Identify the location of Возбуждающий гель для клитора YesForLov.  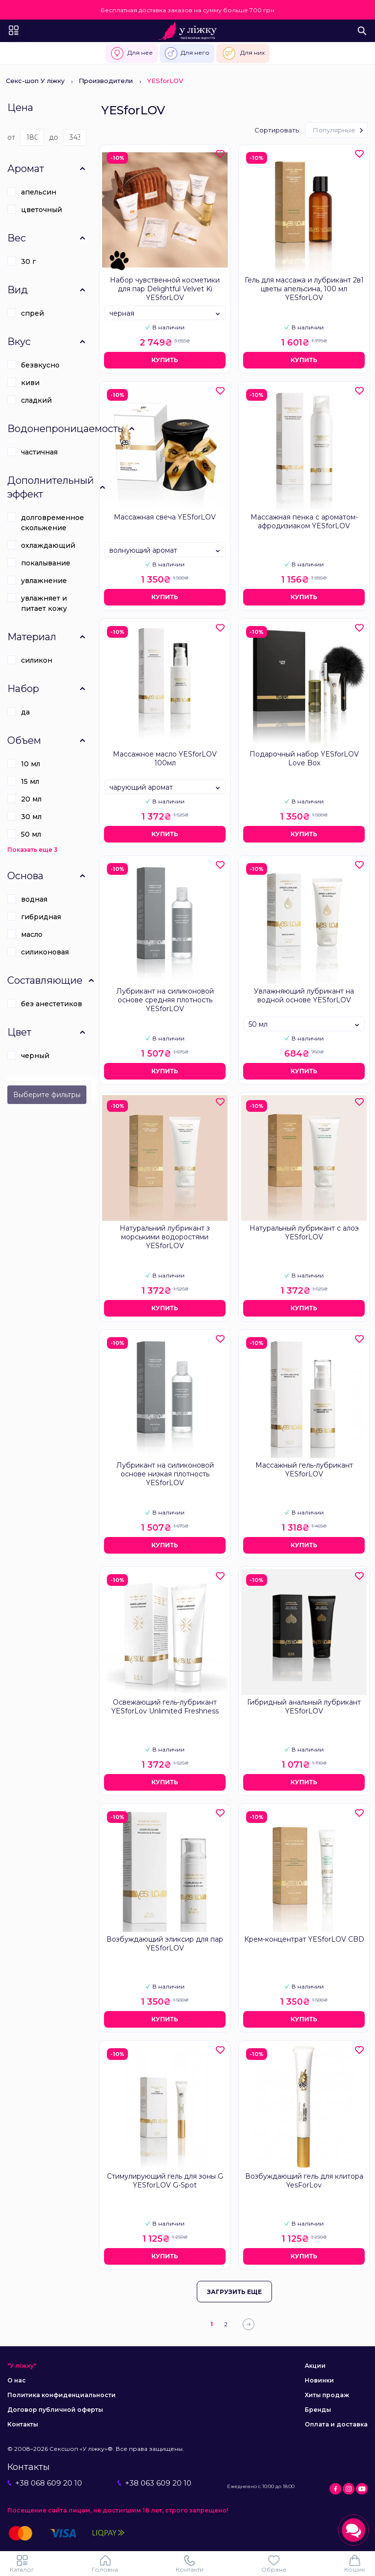
(304, 2180).